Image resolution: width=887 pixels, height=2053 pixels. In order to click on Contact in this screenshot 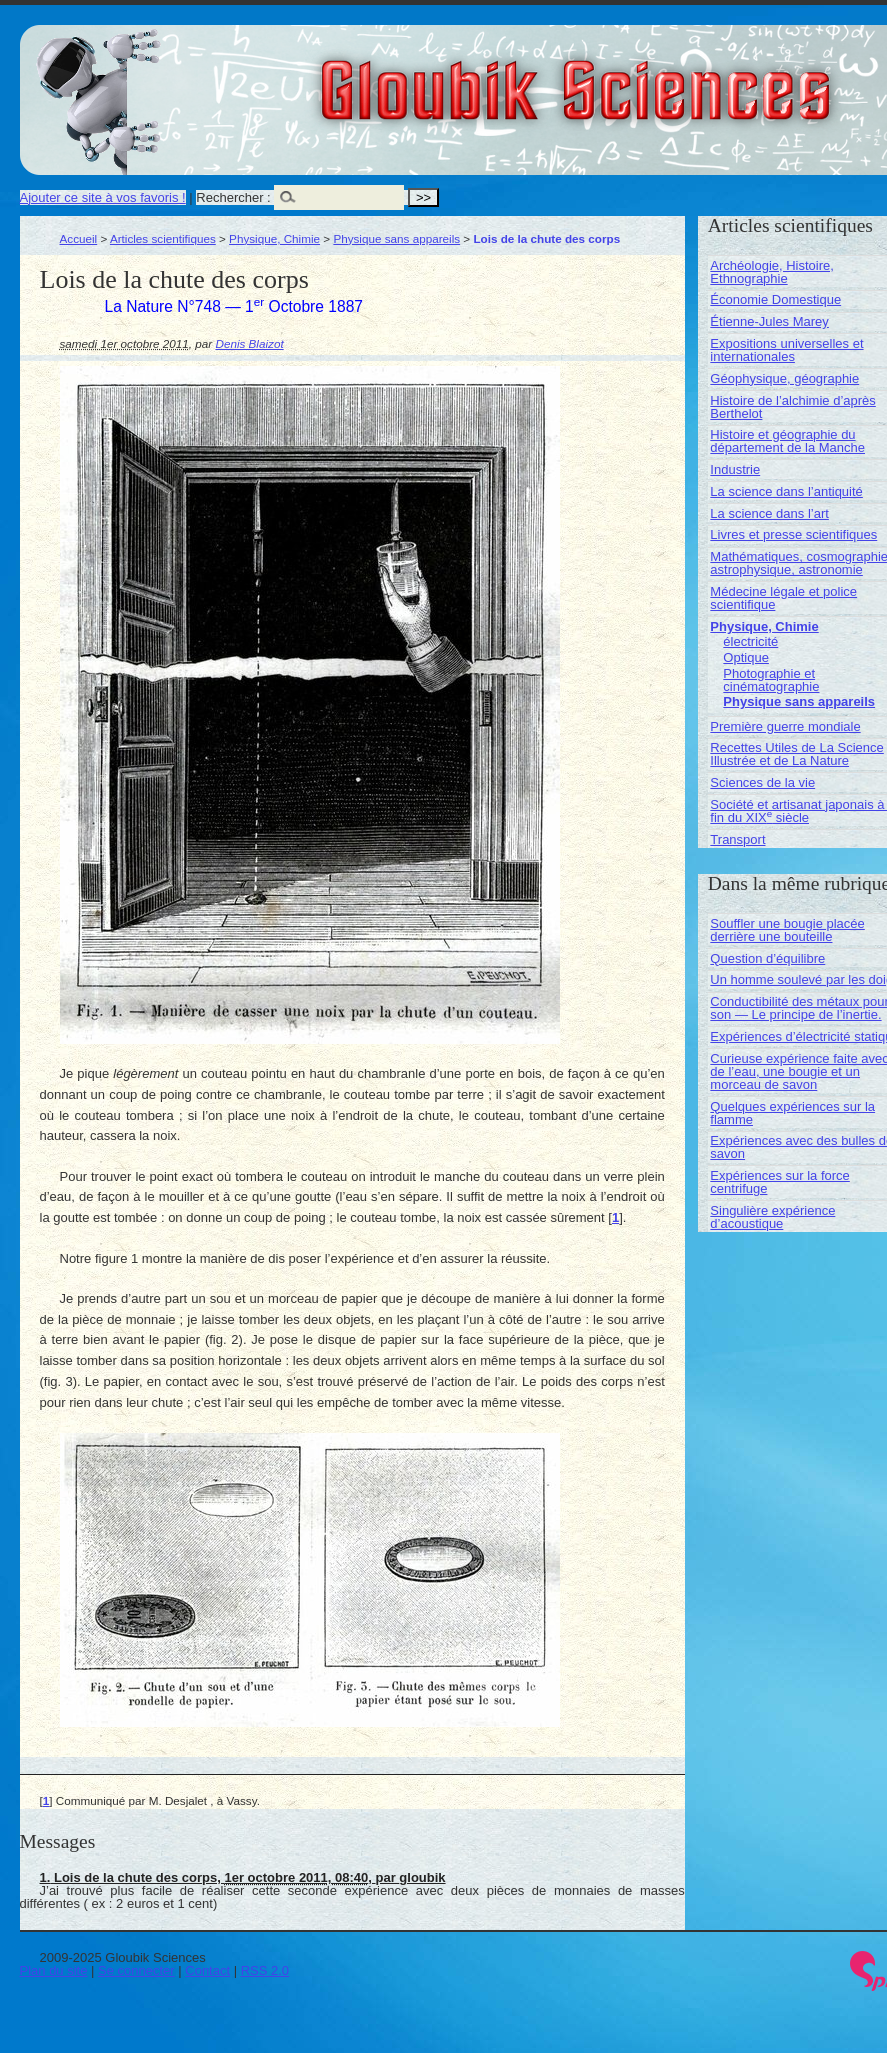, I will do `click(207, 1970)`.